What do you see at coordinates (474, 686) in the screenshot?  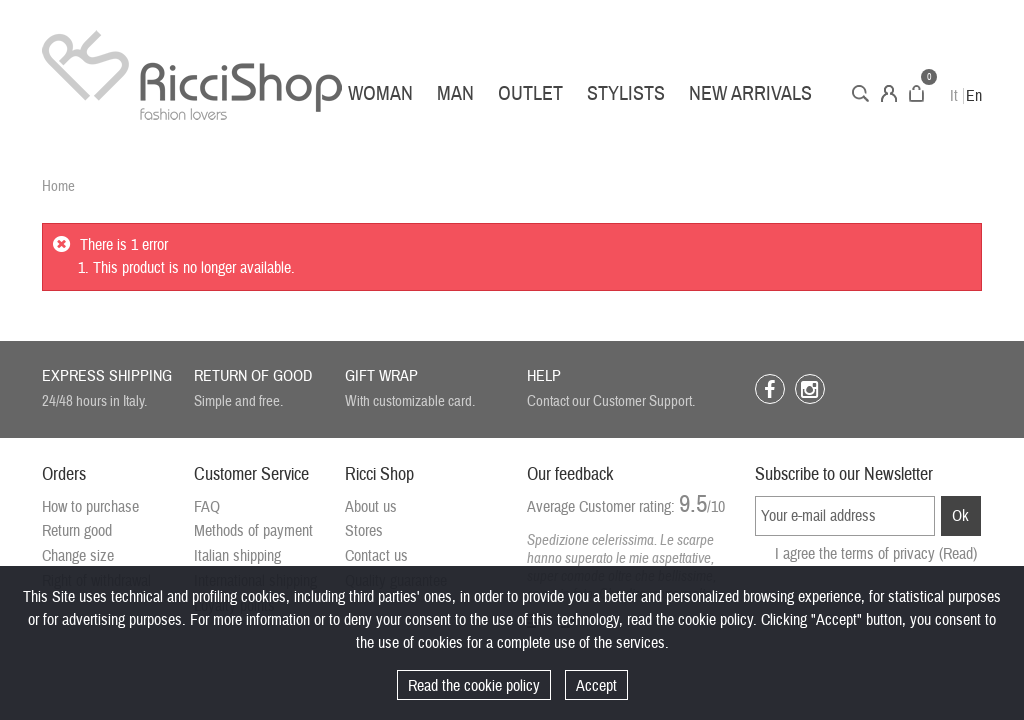 I see `Read the cookie policy` at bounding box center [474, 686].